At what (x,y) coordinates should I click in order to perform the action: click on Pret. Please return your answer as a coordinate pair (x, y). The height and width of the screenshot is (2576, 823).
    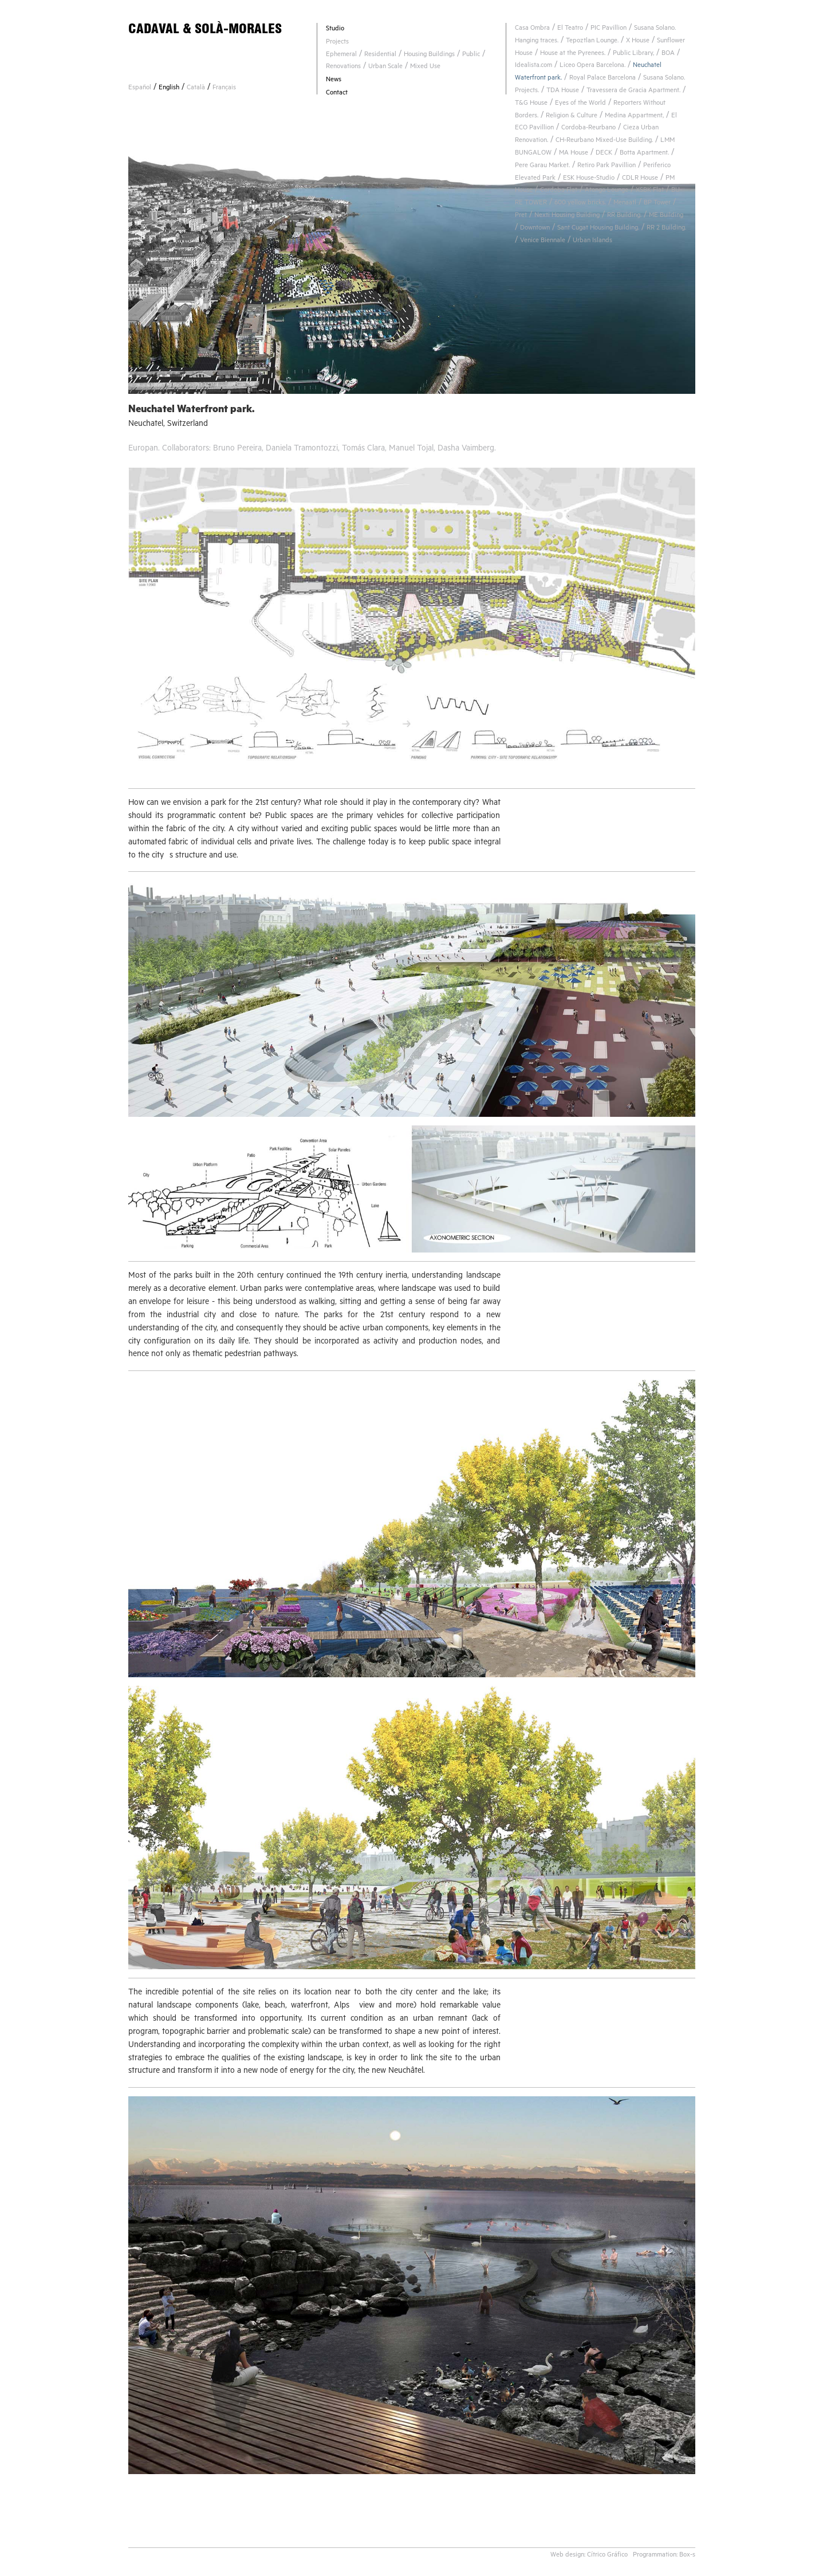
    Looking at the image, I should click on (521, 216).